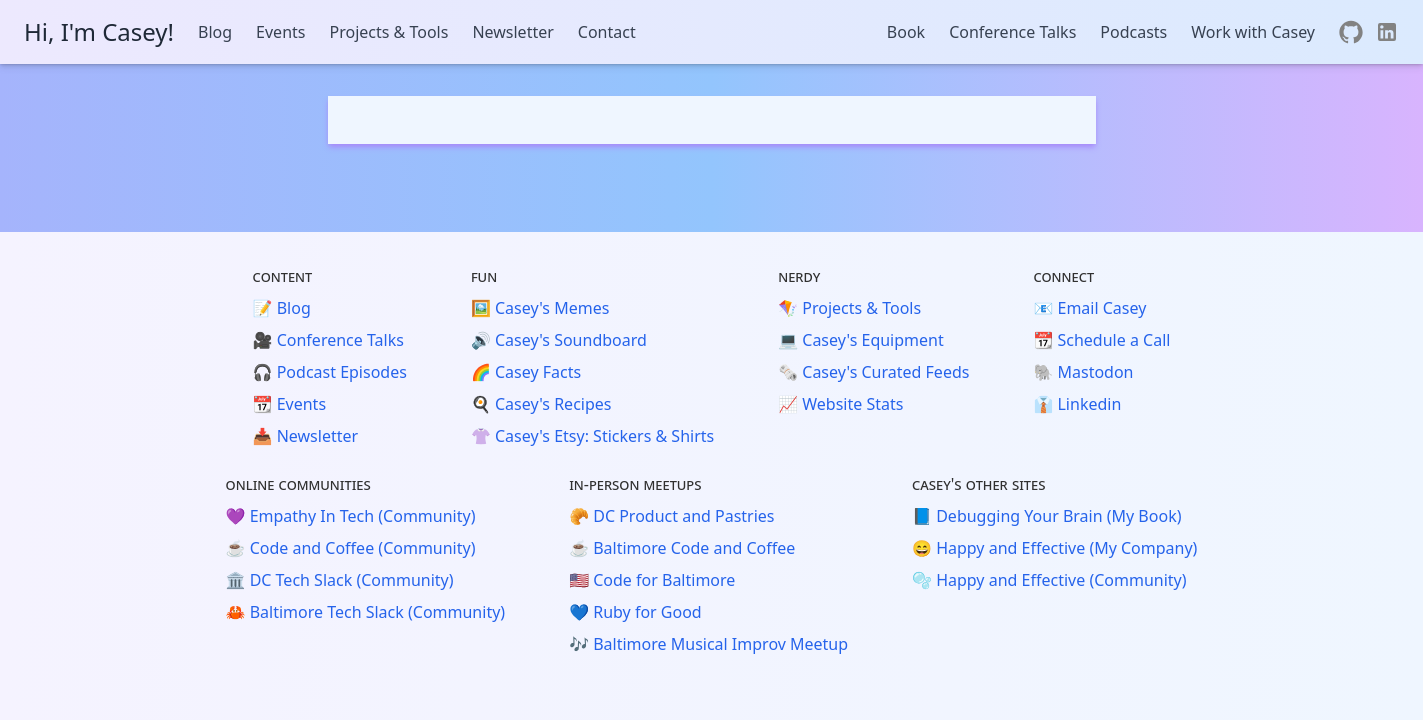 The height and width of the screenshot is (720, 1423). I want to click on 📆 Schedule a Call, so click(1101, 340).